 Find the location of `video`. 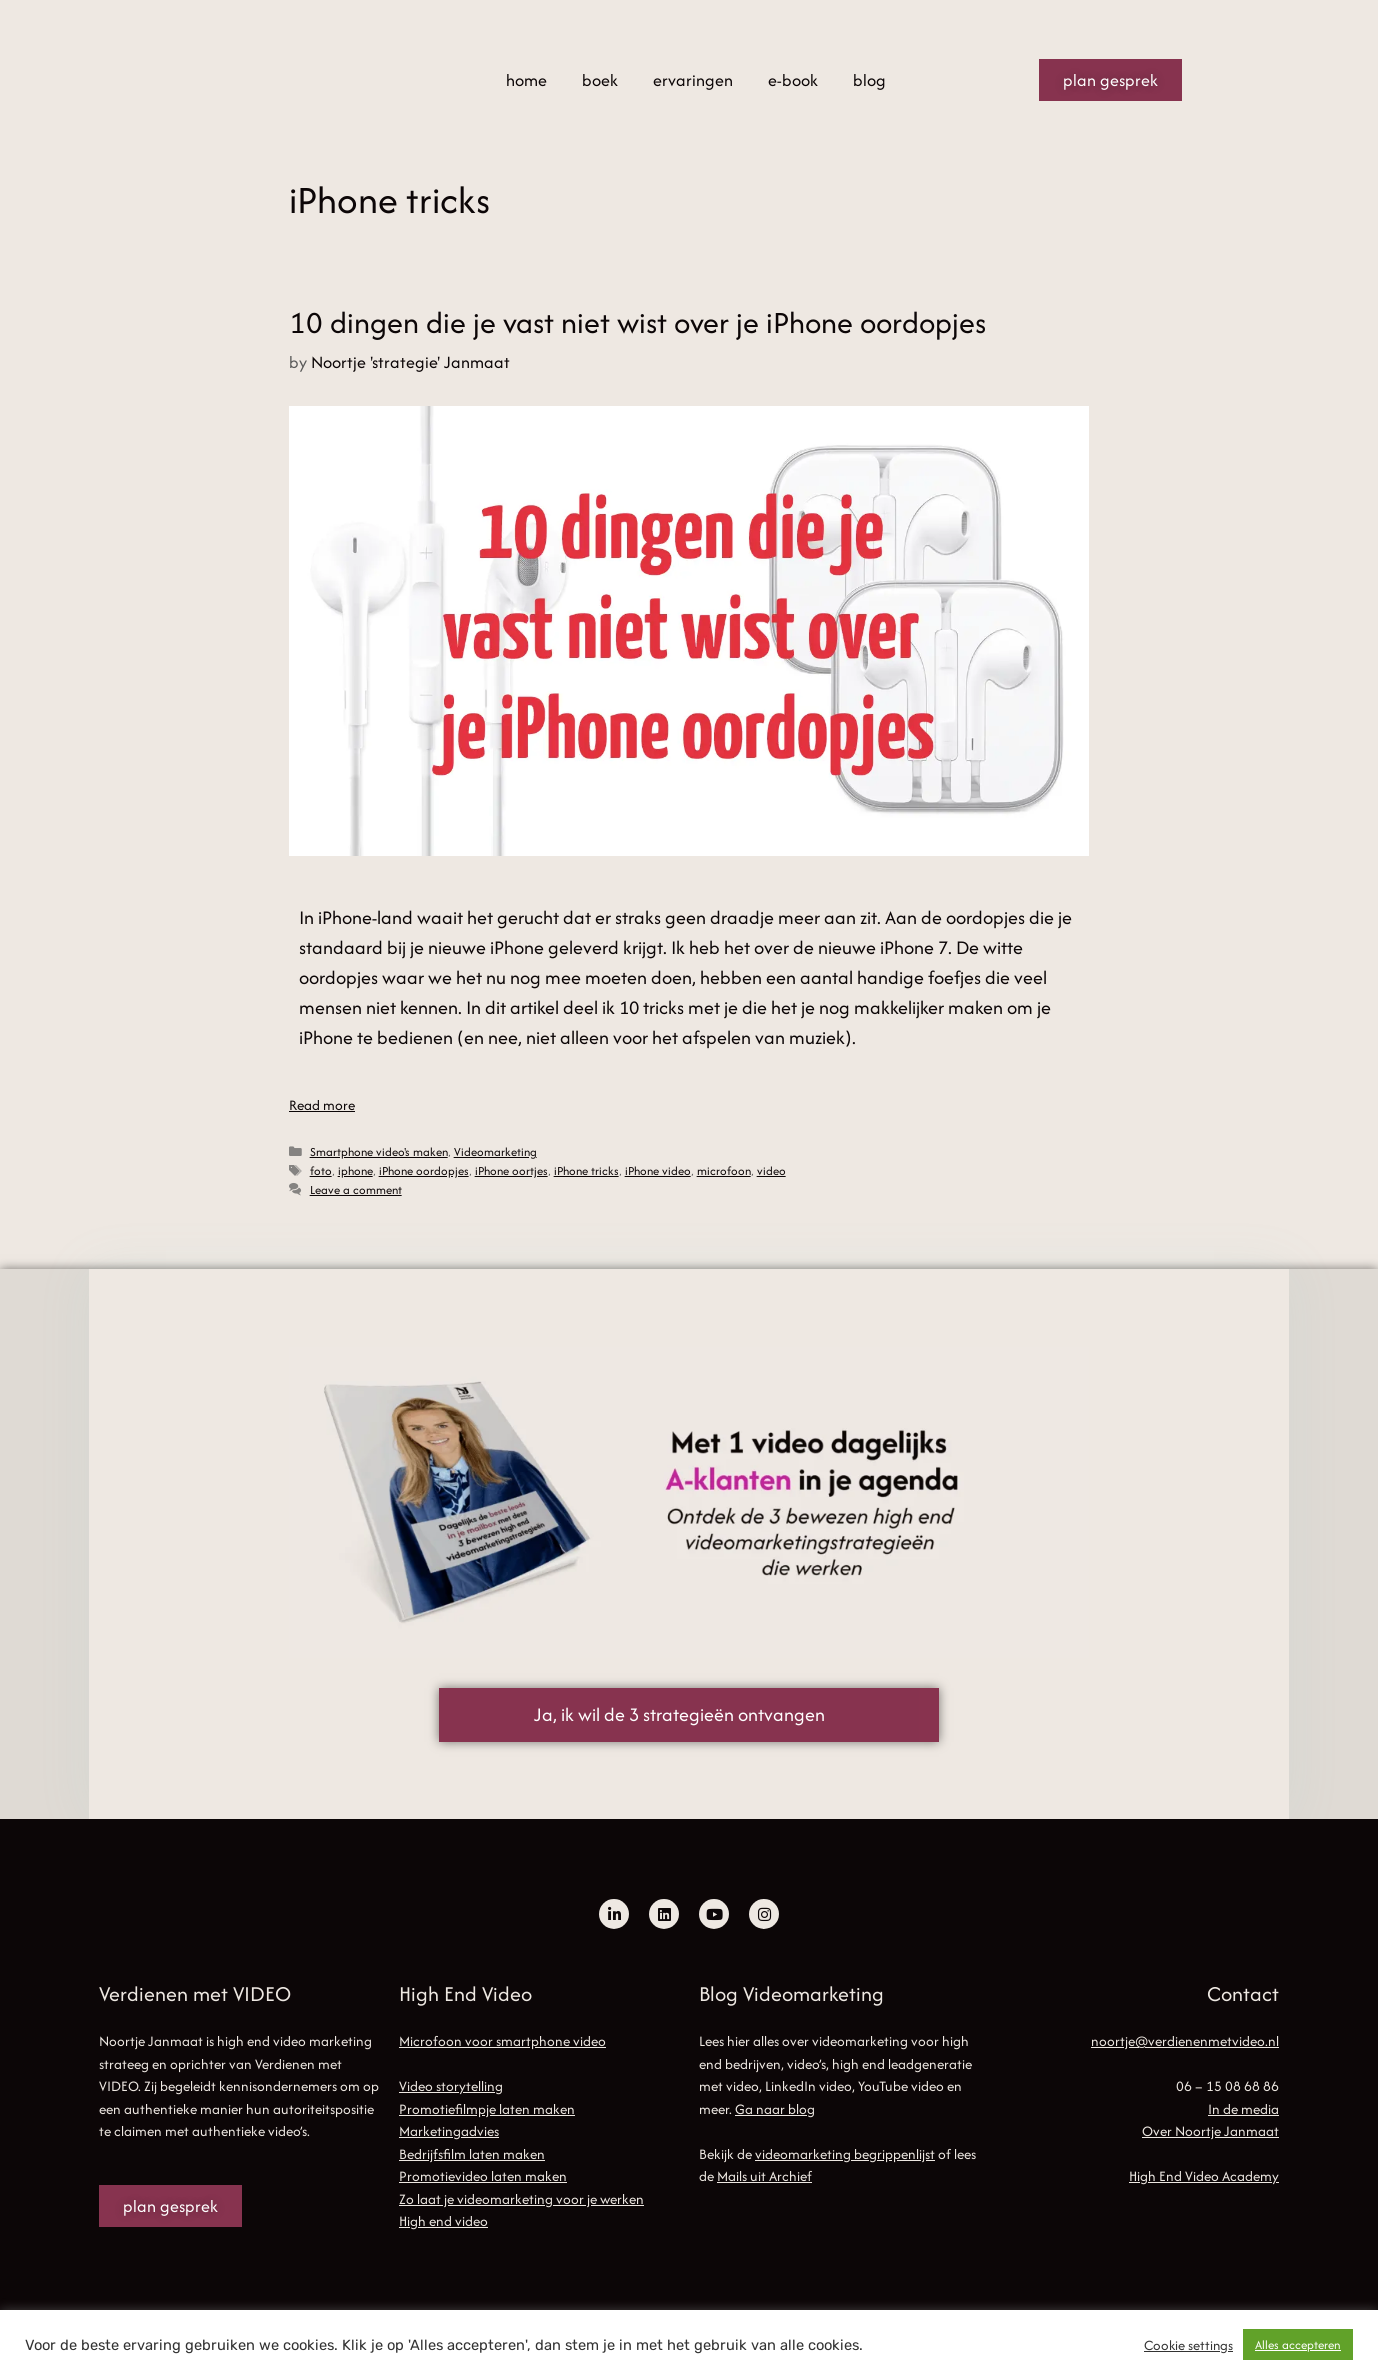

video is located at coordinates (771, 1170).